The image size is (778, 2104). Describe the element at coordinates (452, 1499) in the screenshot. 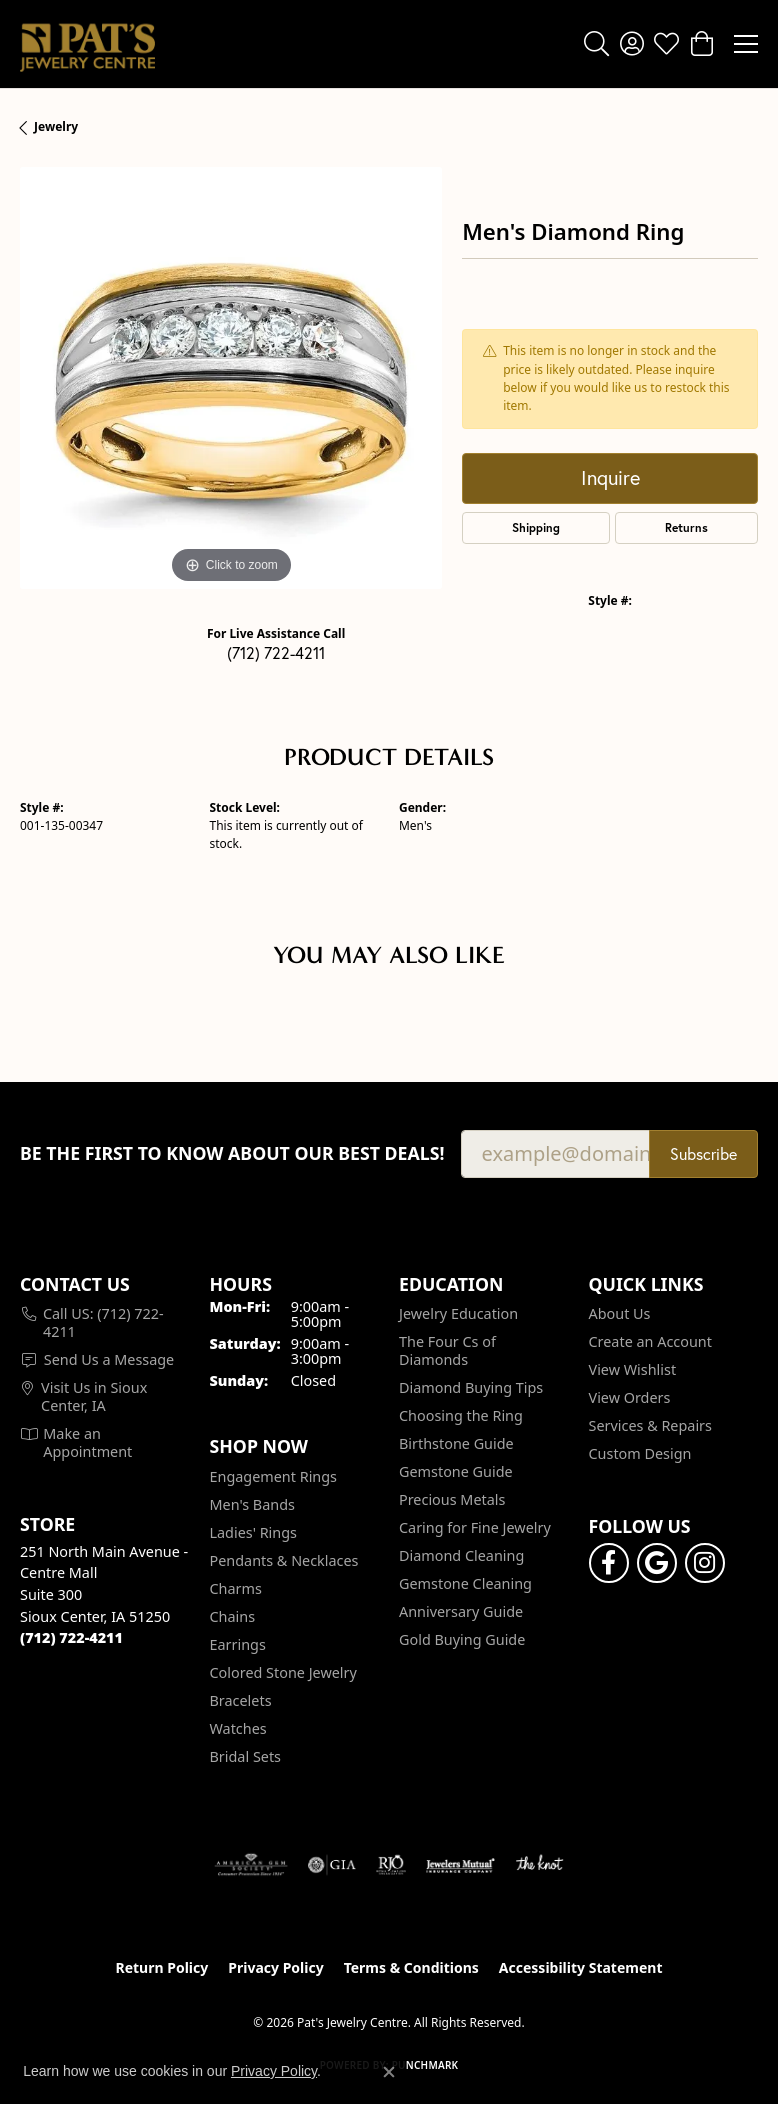

I see `Precious Metals [menuitem]` at that location.